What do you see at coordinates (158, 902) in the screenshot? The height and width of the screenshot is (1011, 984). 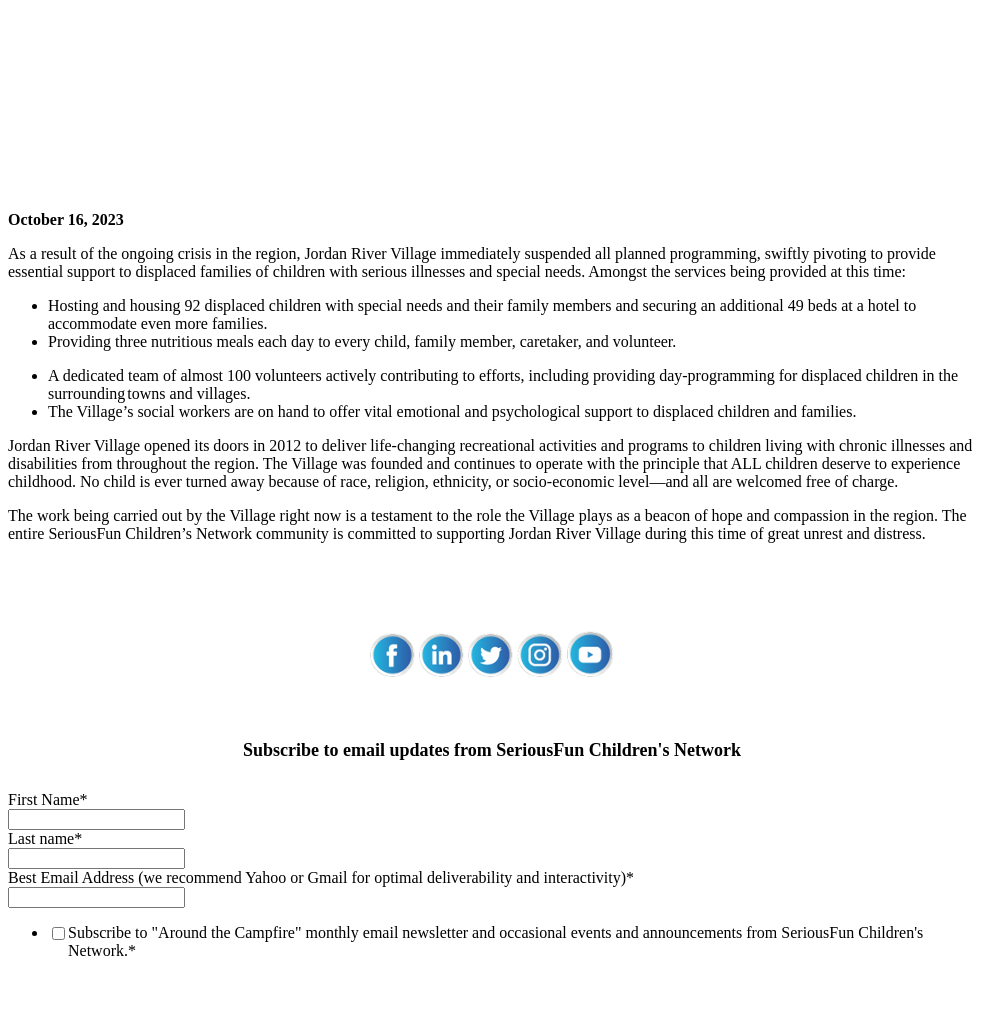 I see `SeriousFun Children's Network Privacy Policy` at bounding box center [158, 902].